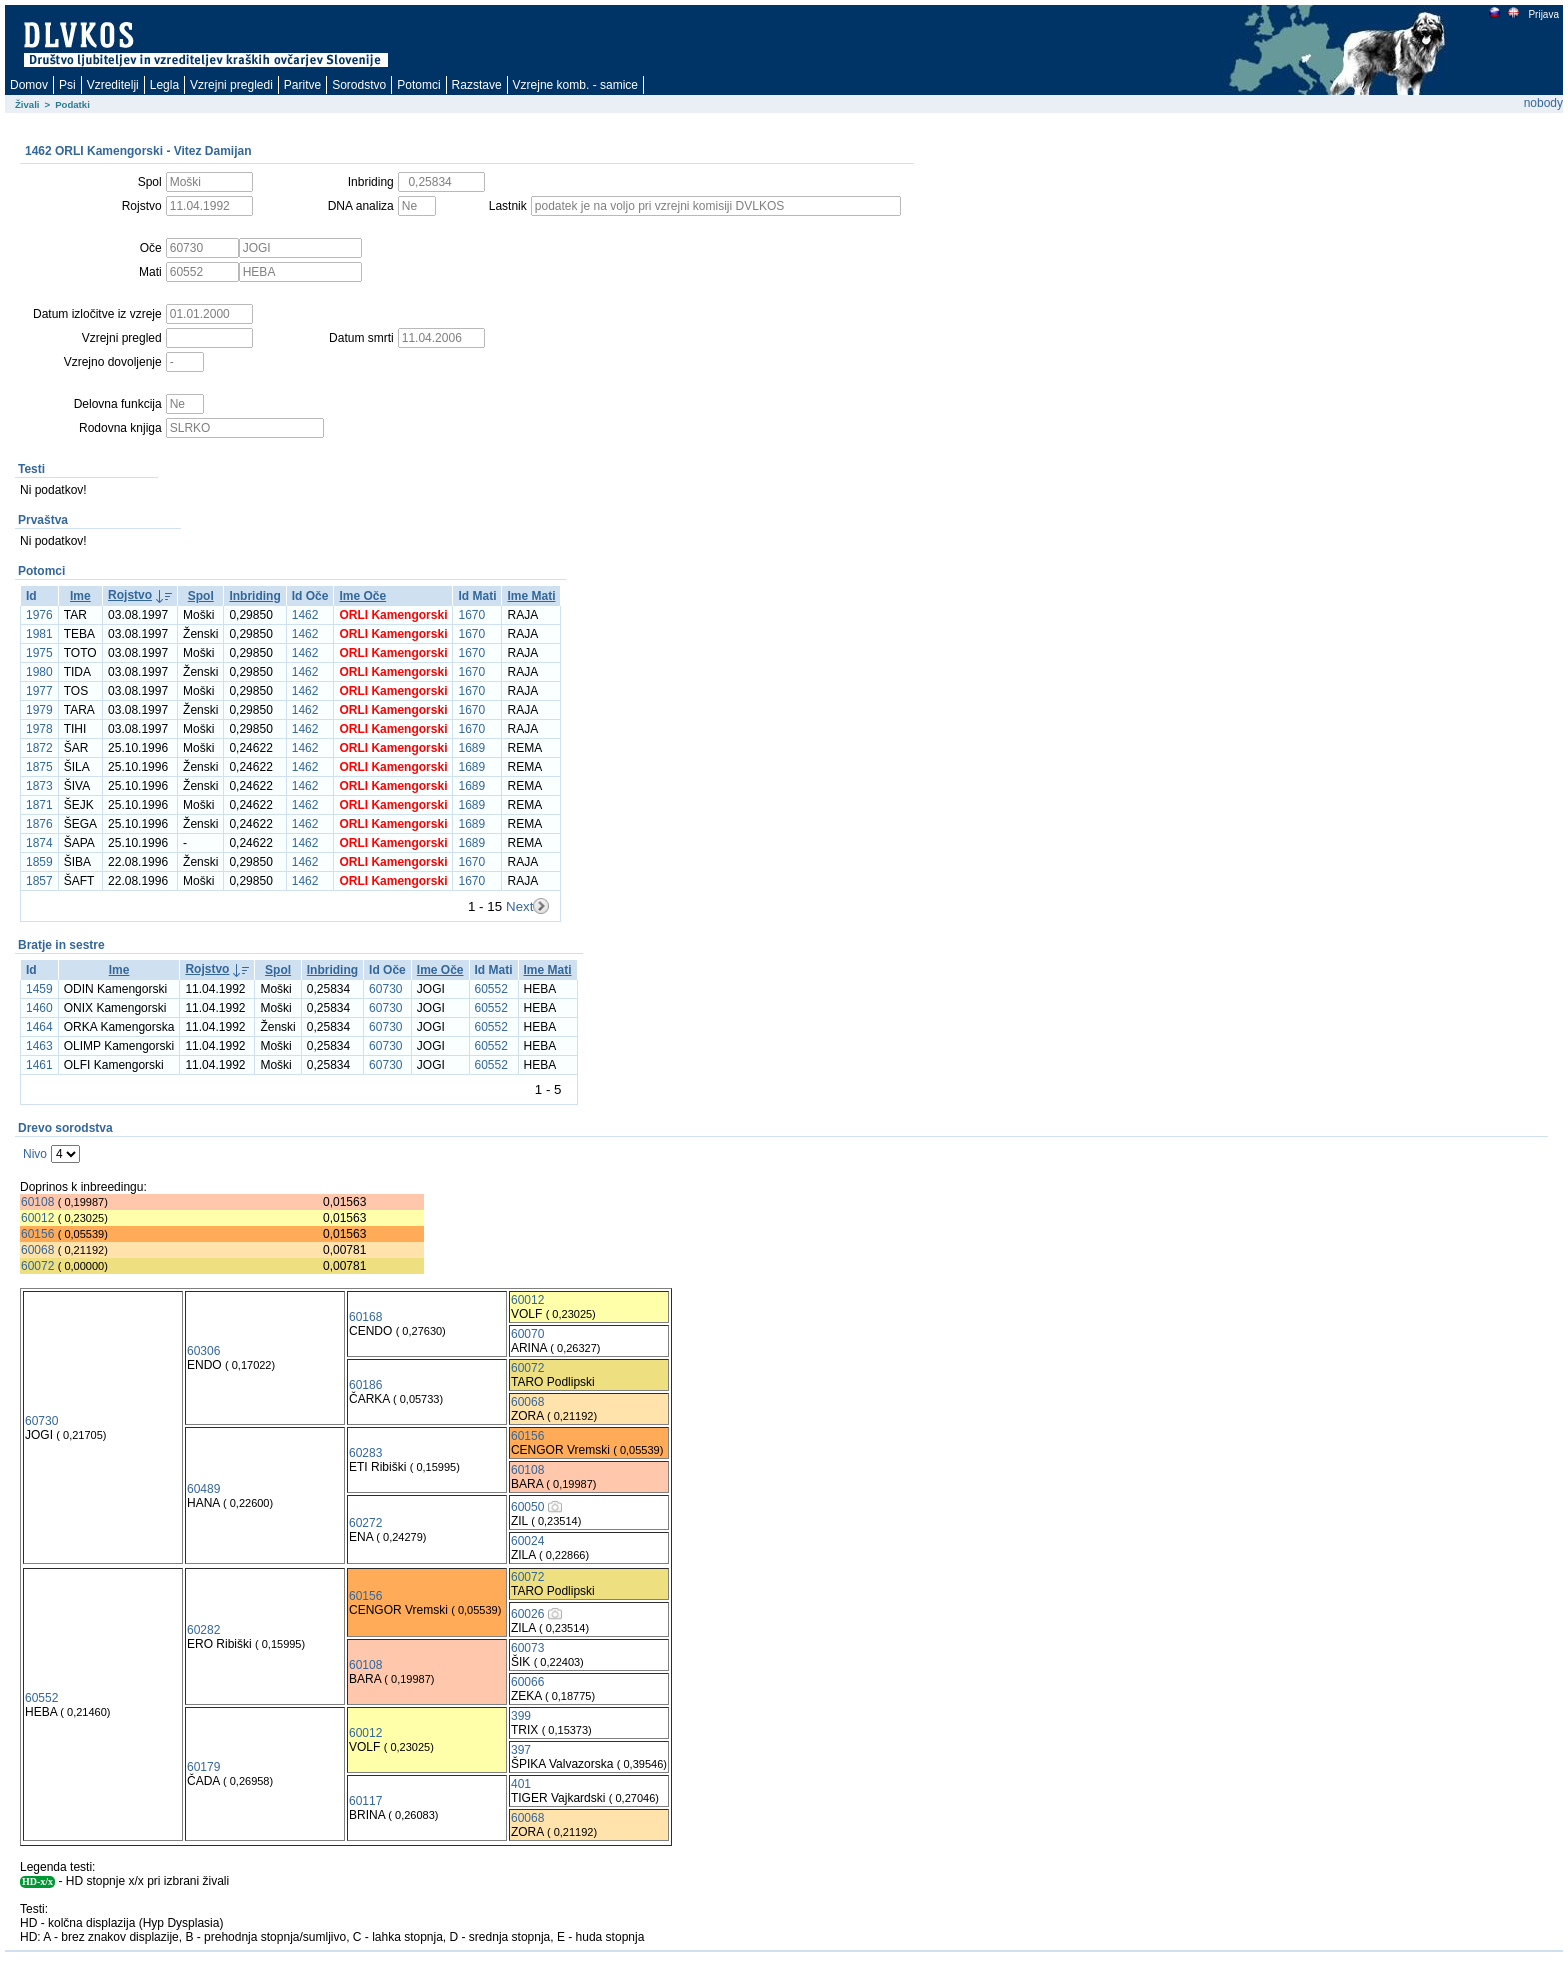  I want to click on 401, so click(521, 1784).